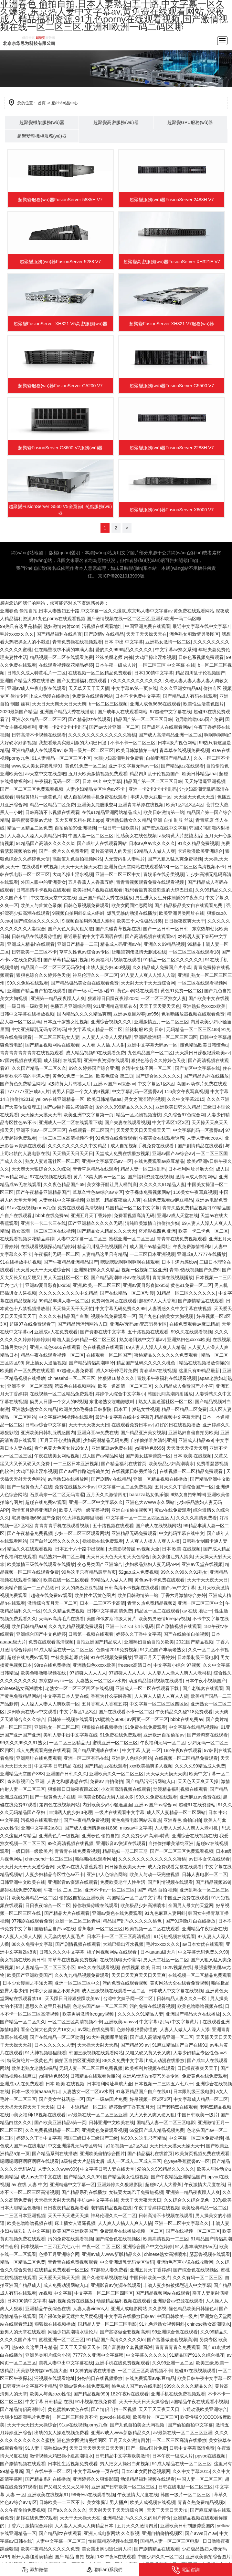  Describe the element at coordinates (197, 1610) in the screenshot. I see `av 在线 地址一` at that location.